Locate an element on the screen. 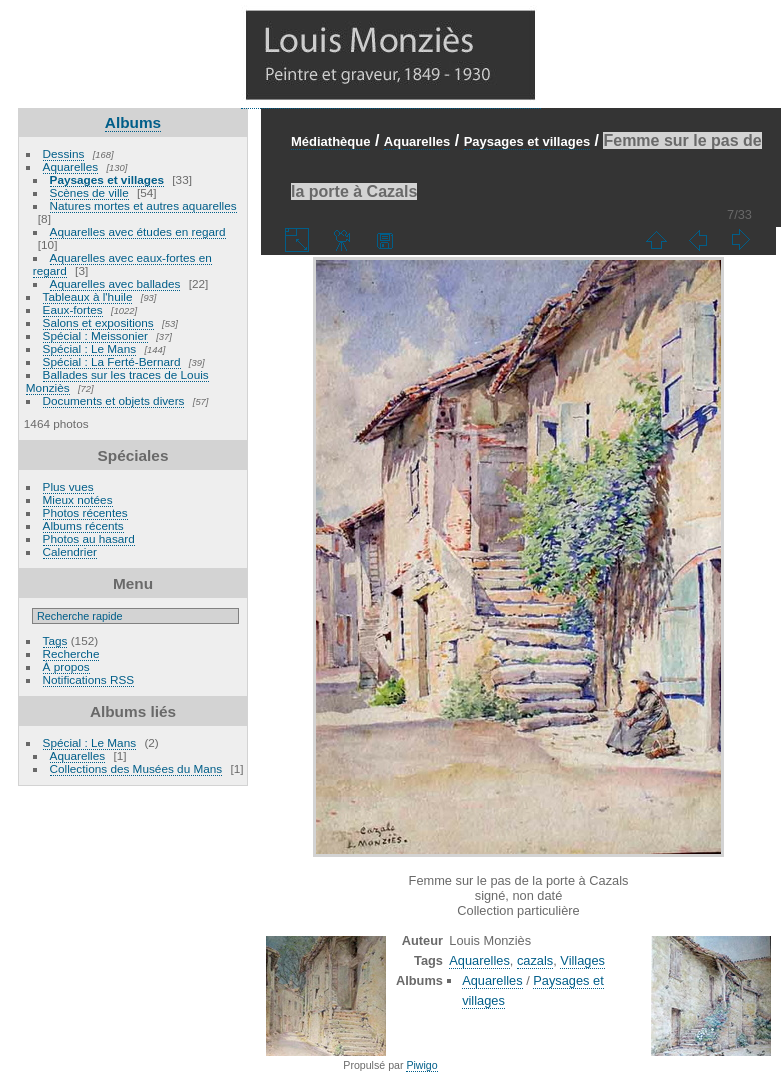 This screenshot has width=781, height=1081. Paysages et villages is located at coordinates (107, 179).